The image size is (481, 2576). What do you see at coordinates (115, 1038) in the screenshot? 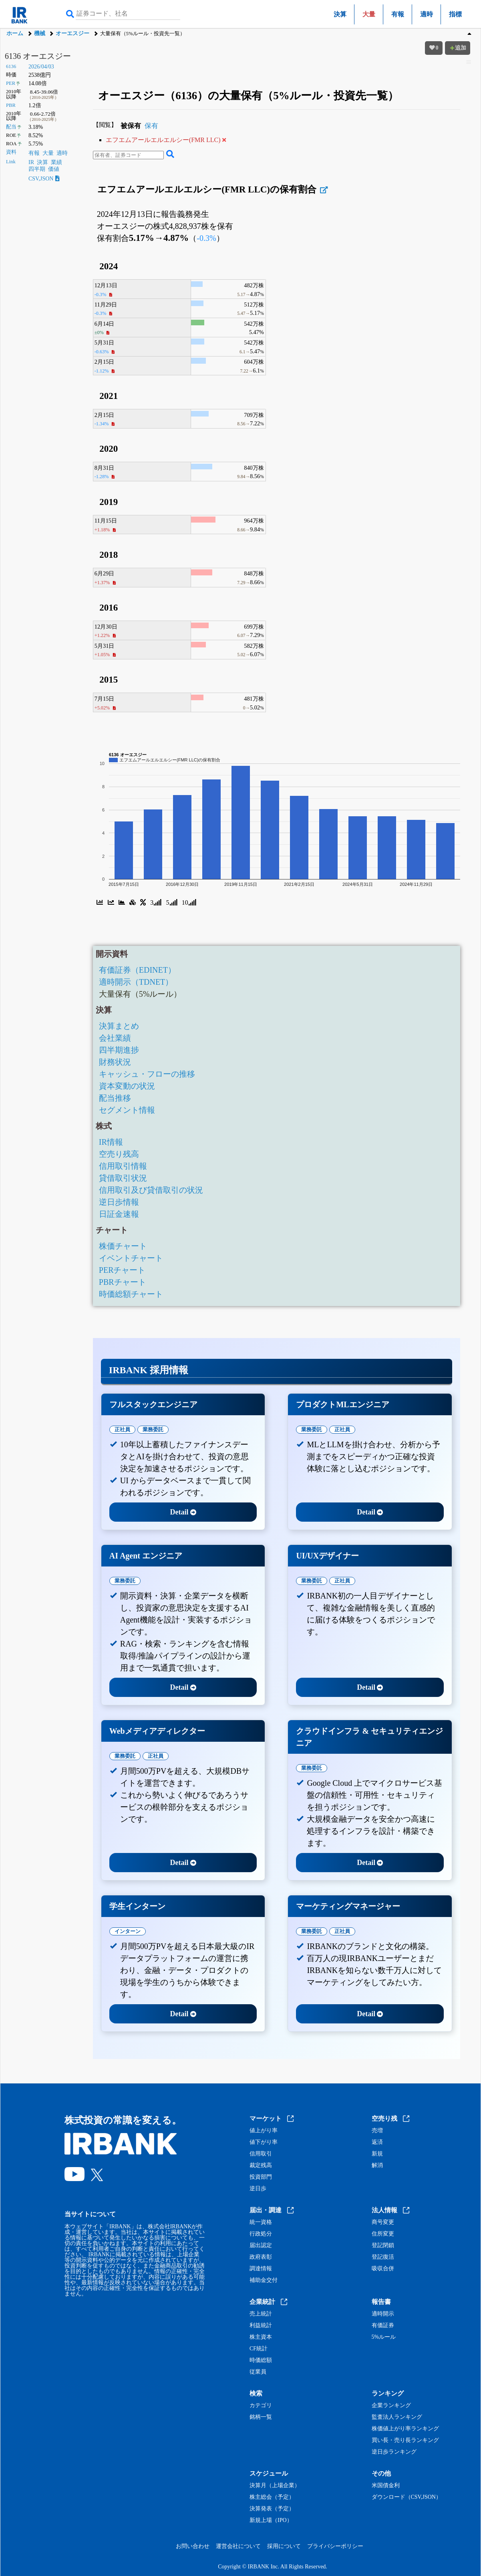
I see `会社業績` at bounding box center [115, 1038].